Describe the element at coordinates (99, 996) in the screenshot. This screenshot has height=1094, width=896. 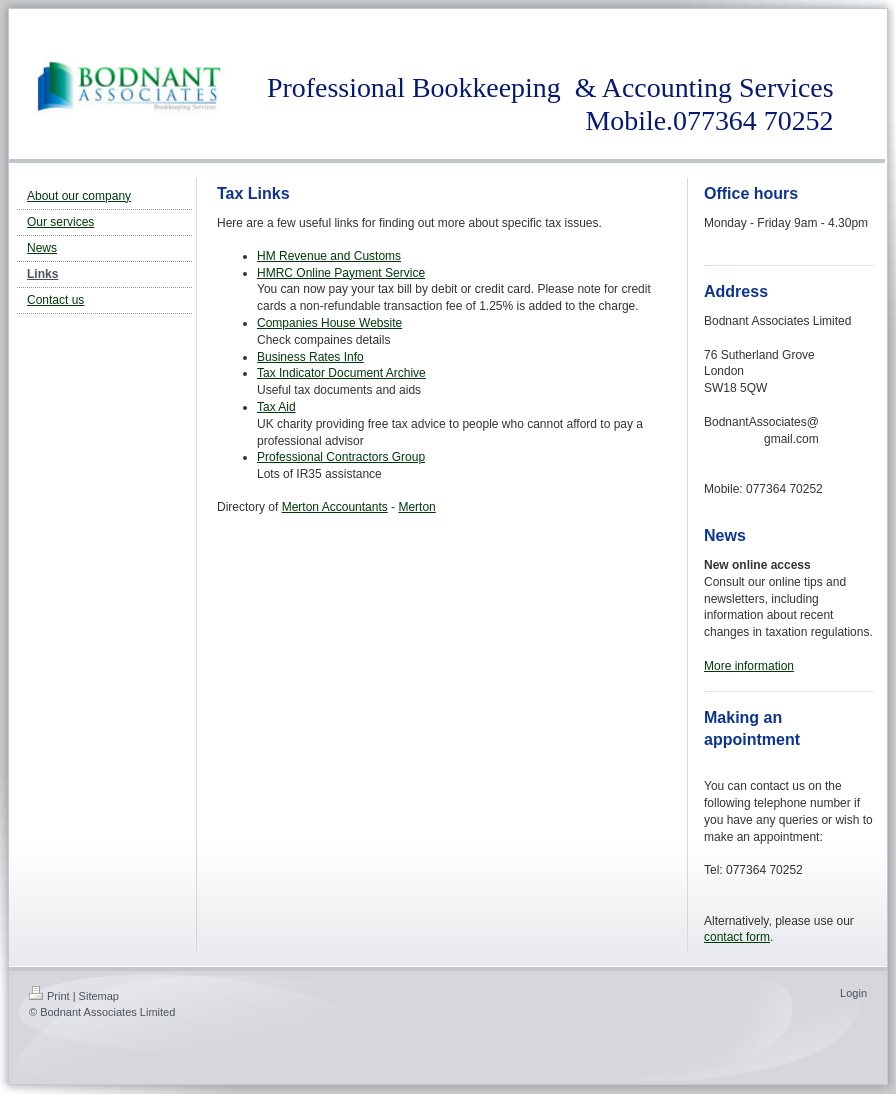
I see `Sitemap` at that location.